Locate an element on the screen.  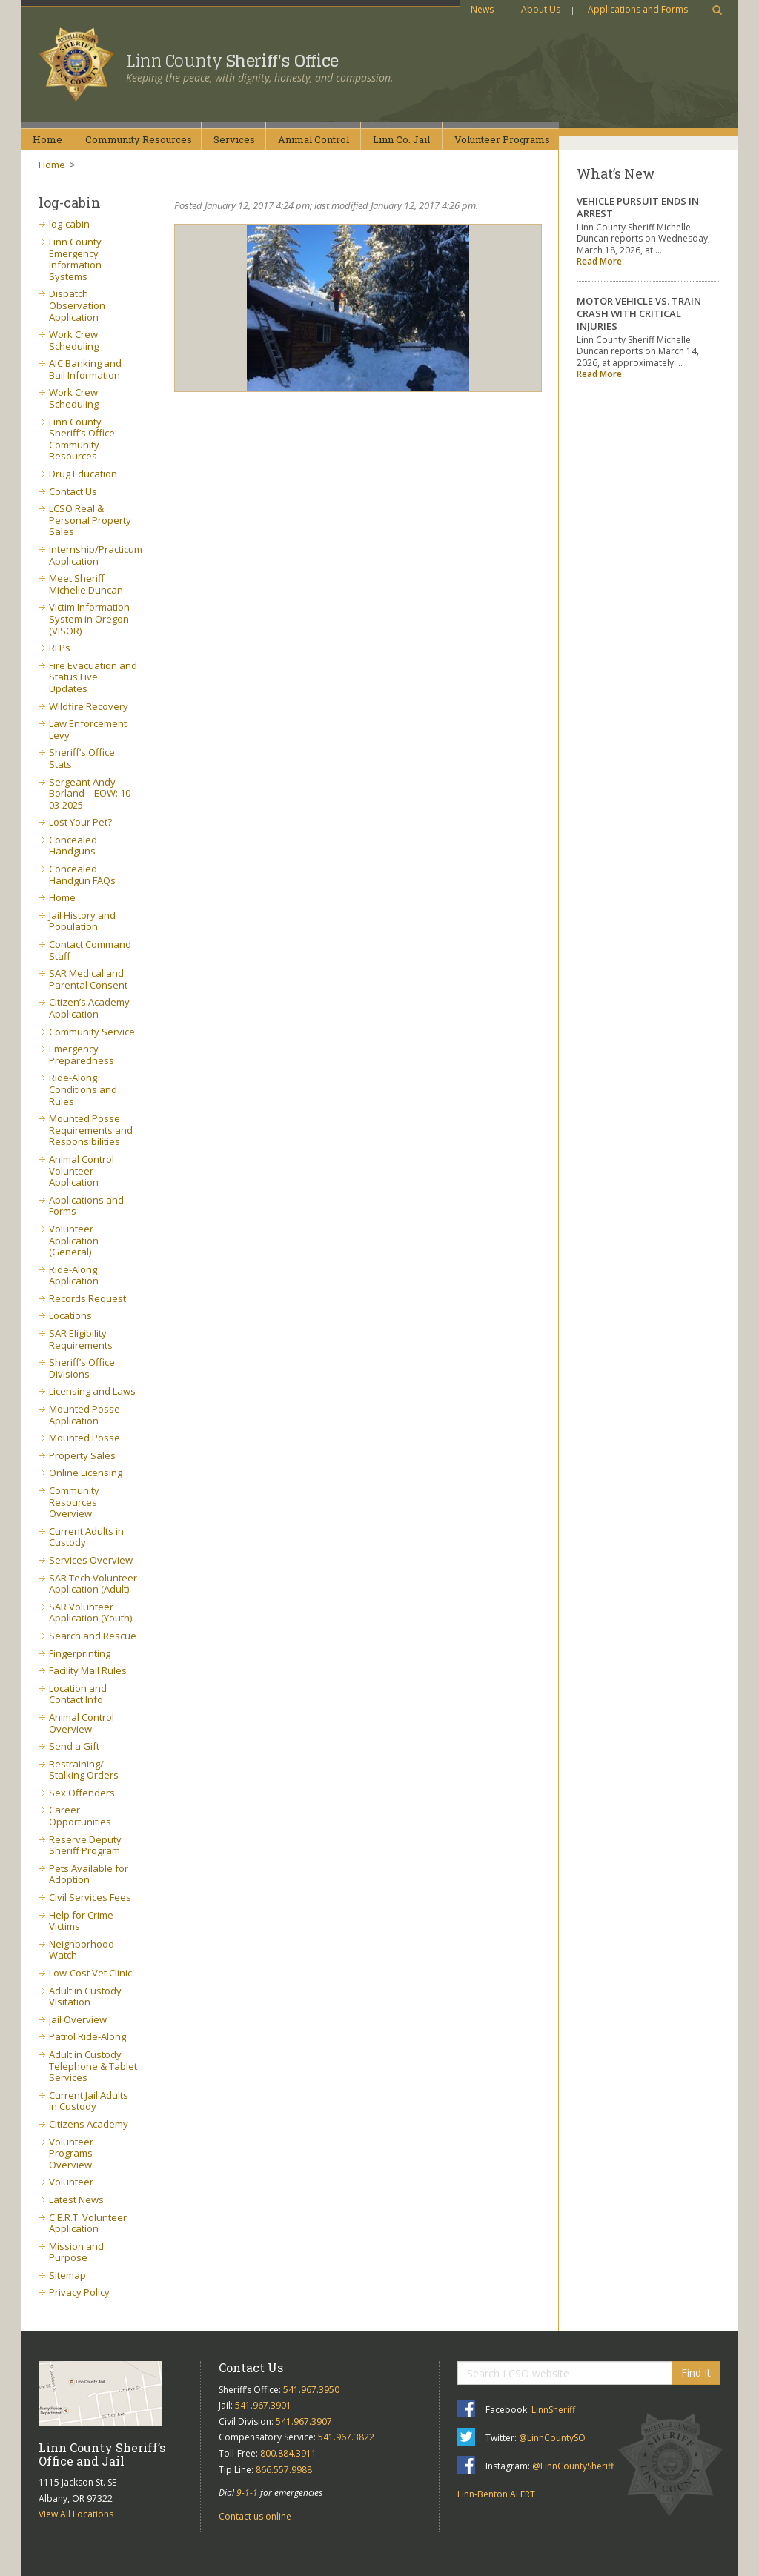
SAR Tech Volunteer Application (Adult) is located at coordinates (93, 1583).